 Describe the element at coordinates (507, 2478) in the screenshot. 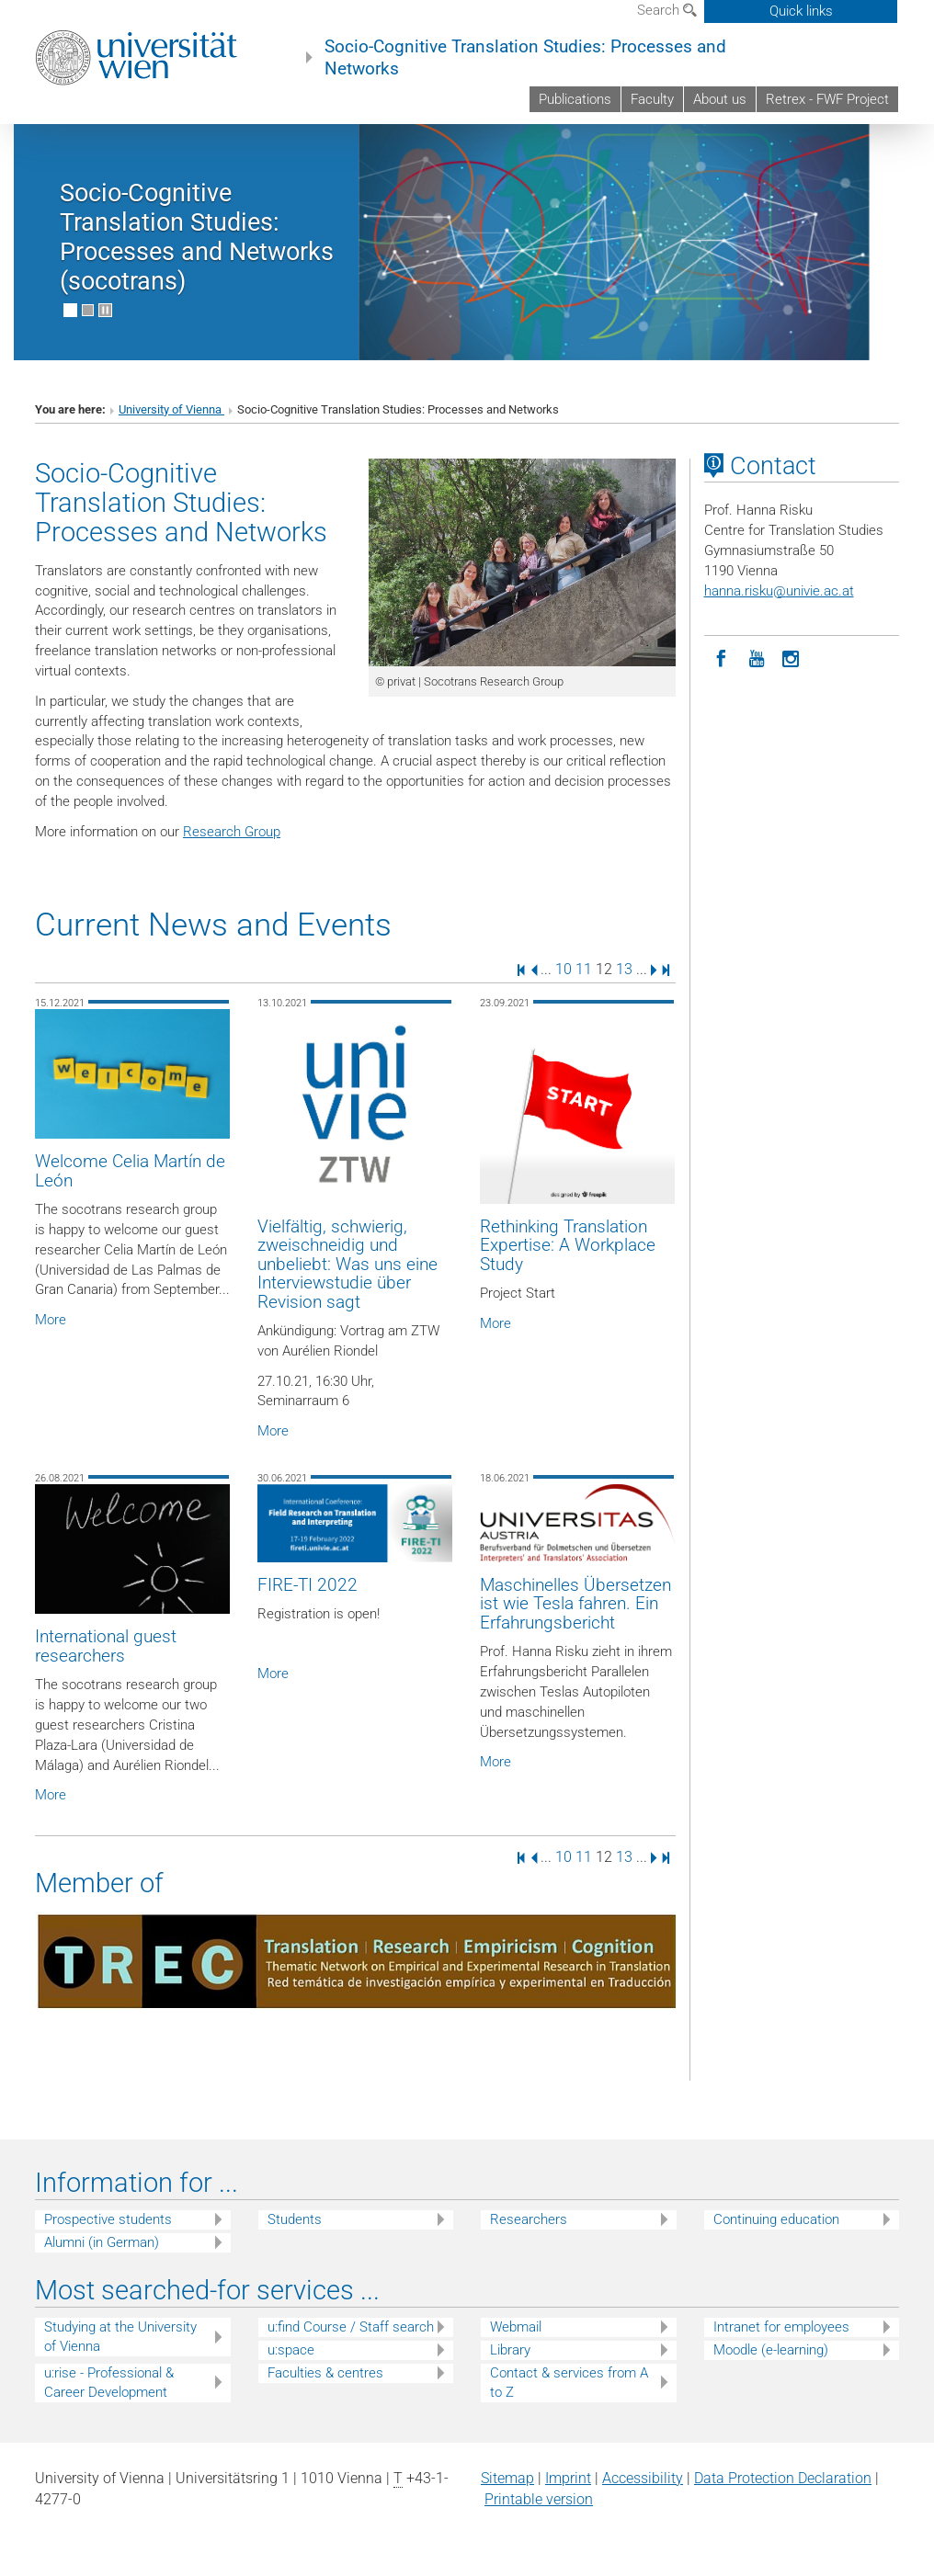

I see `Sitemap` at that location.